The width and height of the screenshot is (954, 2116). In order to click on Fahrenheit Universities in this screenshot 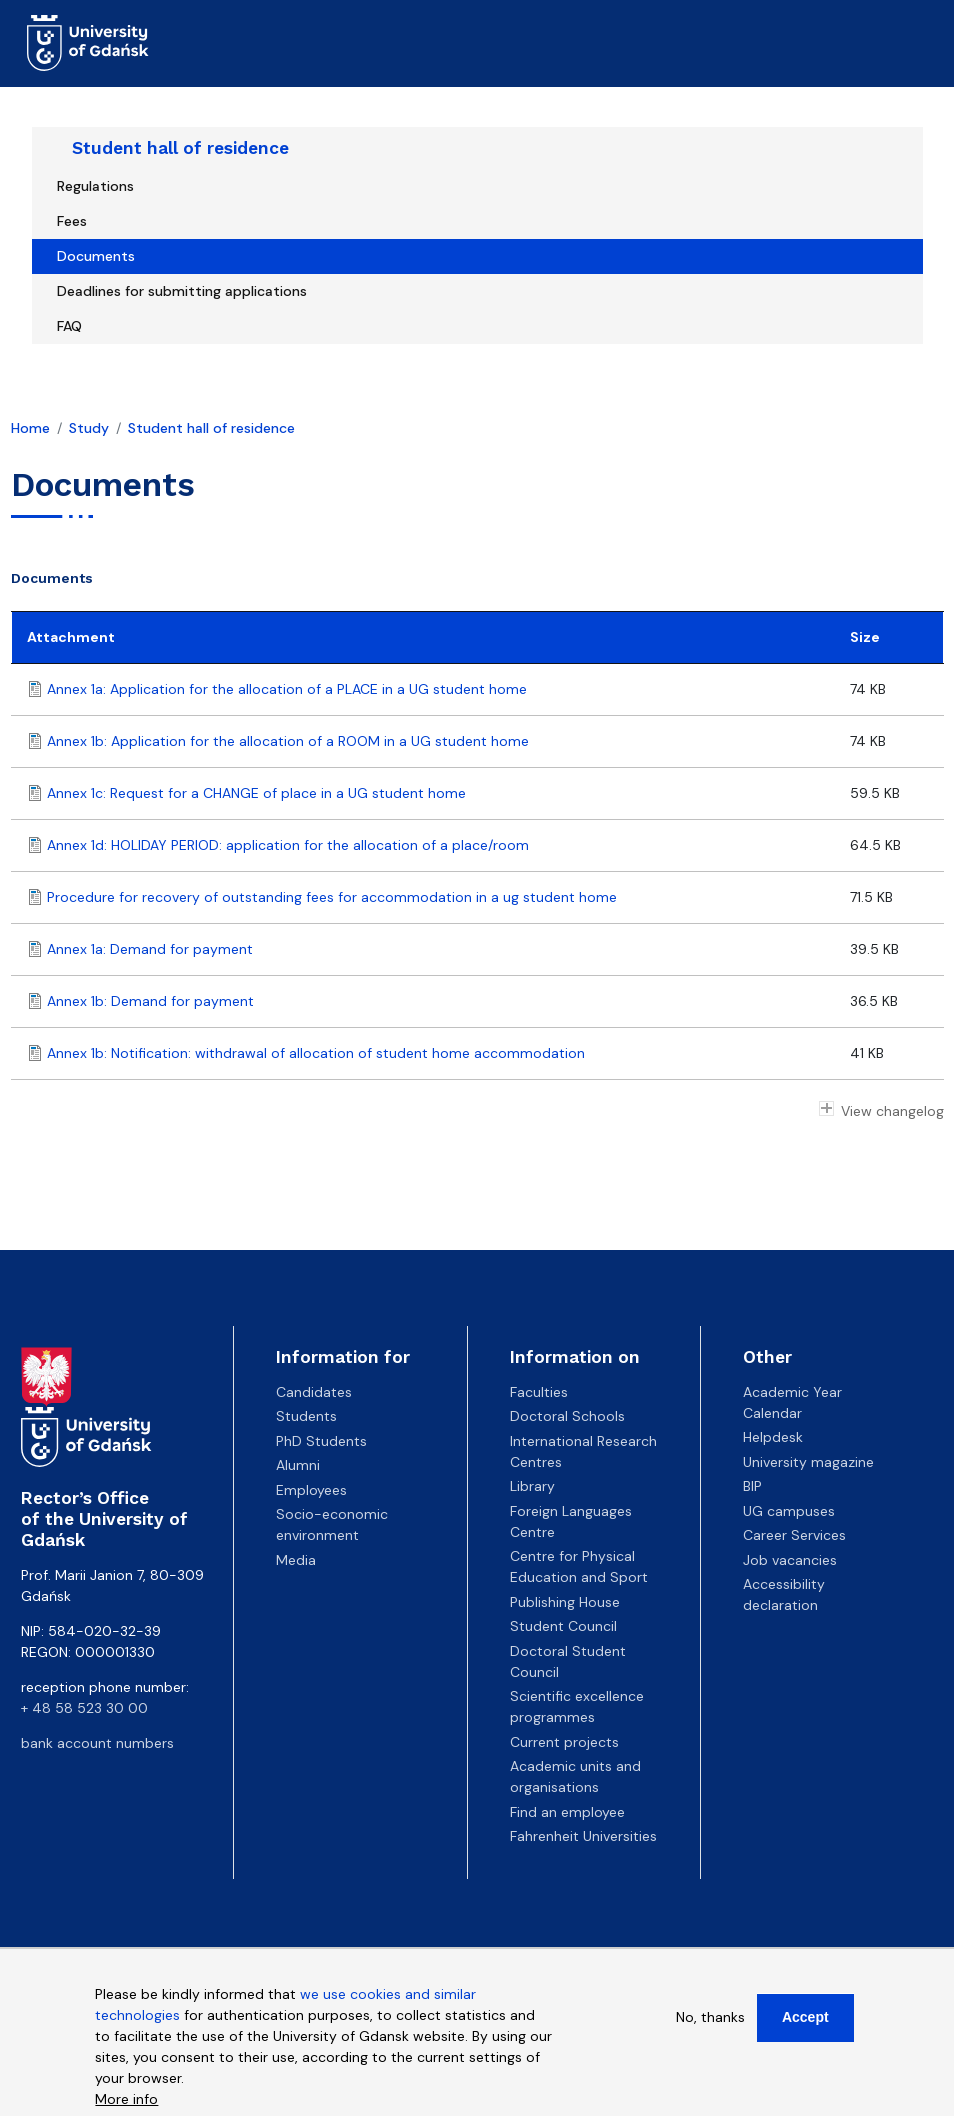, I will do `click(583, 1836)`.